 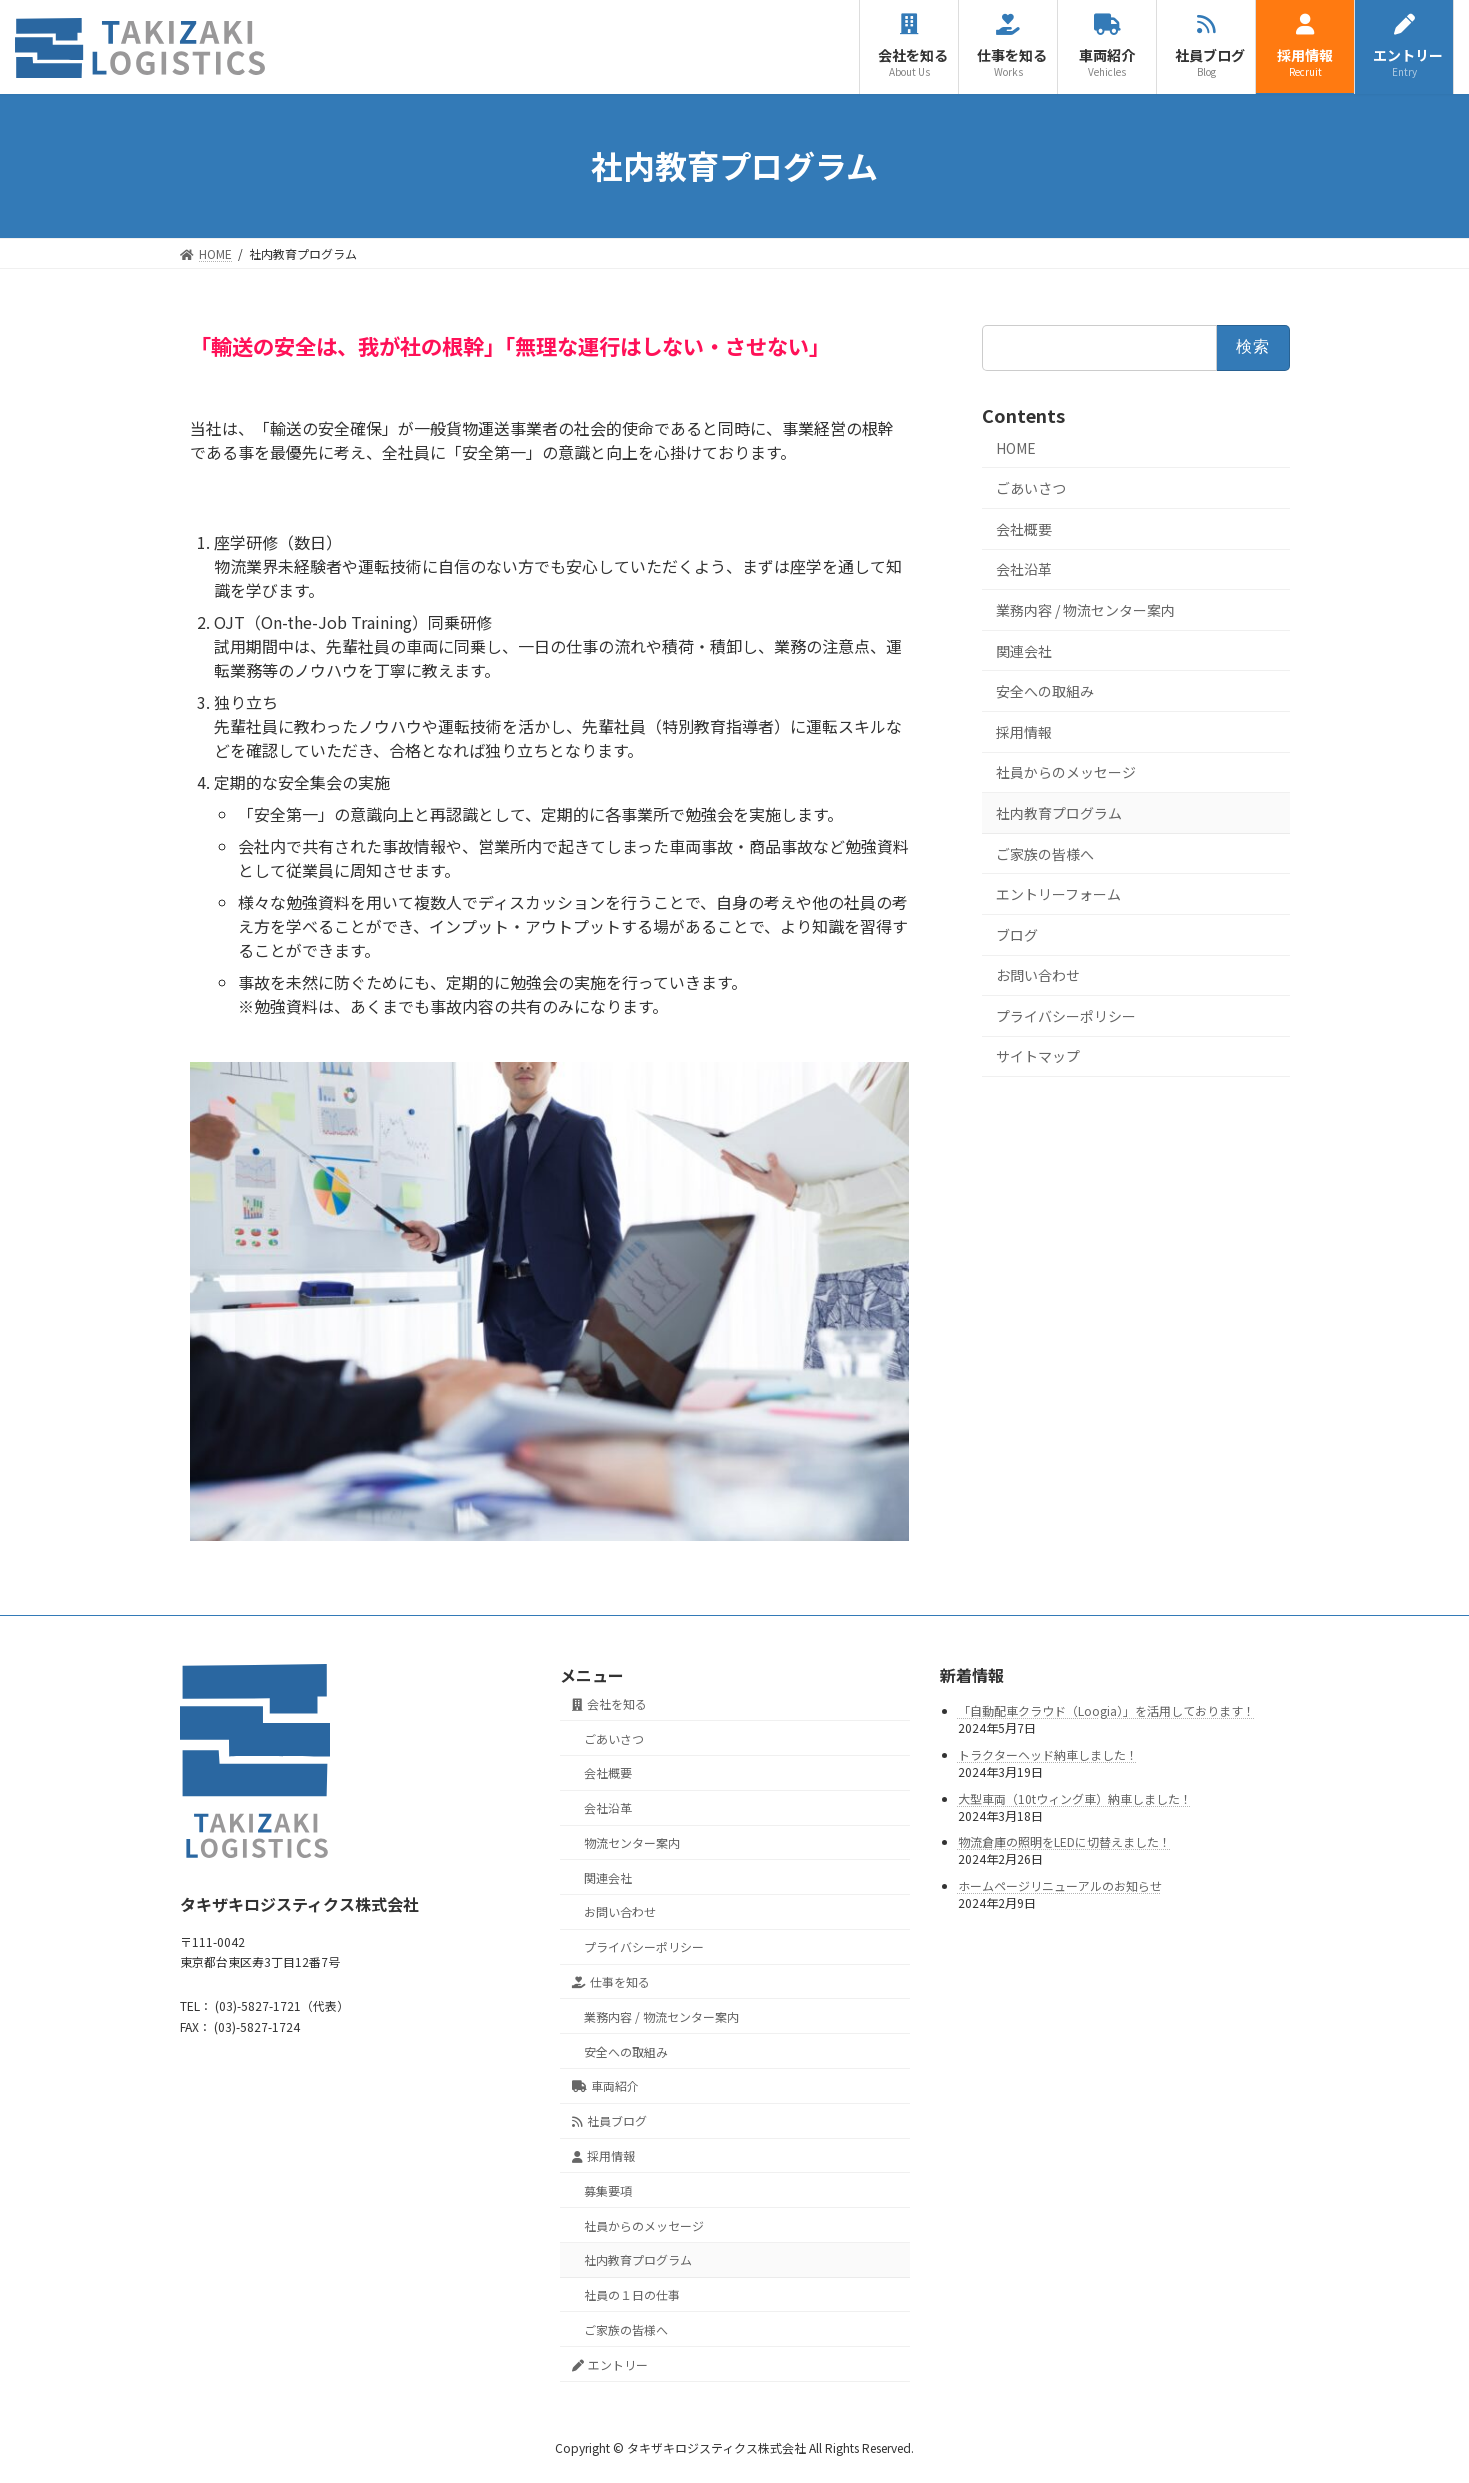 I want to click on 採用情報, so click(x=1024, y=731).